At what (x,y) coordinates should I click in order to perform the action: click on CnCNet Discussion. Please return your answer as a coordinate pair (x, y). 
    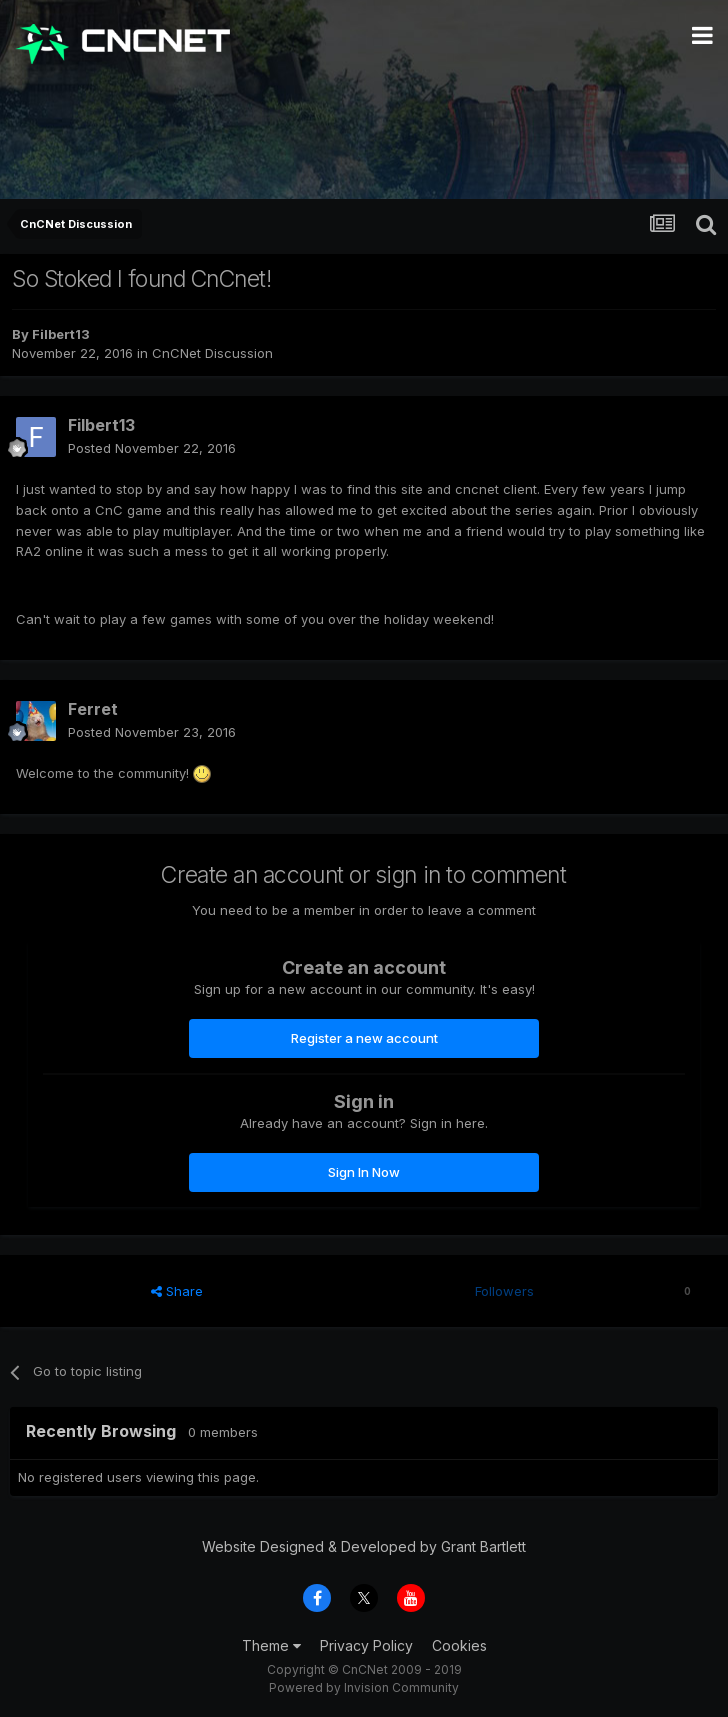
    Looking at the image, I should click on (212, 353).